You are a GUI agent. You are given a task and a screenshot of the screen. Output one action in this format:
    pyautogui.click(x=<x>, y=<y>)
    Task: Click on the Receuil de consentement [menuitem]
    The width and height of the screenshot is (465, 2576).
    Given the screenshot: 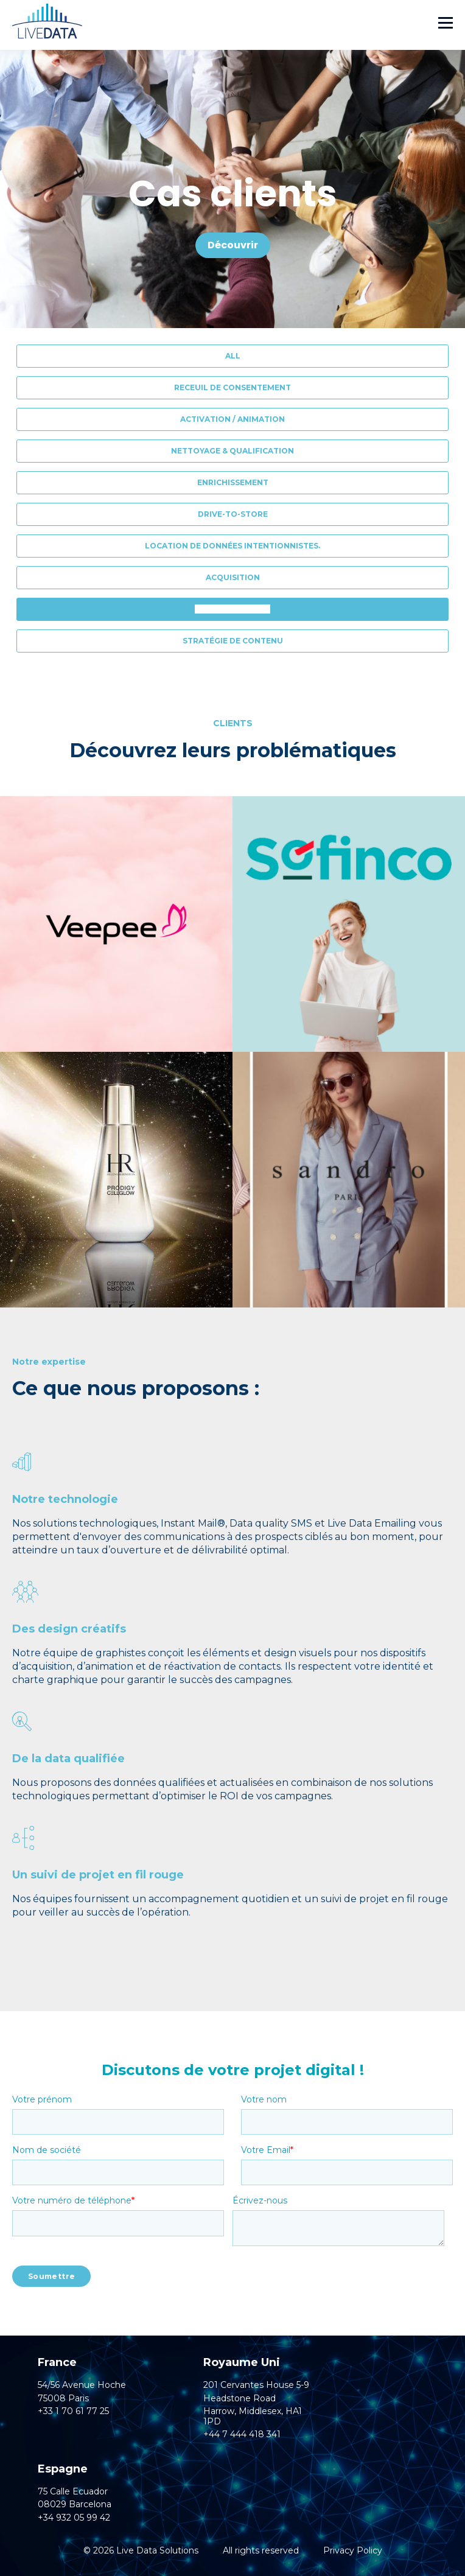 What is the action you would take?
    pyautogui.click(x=232, y=387)
    